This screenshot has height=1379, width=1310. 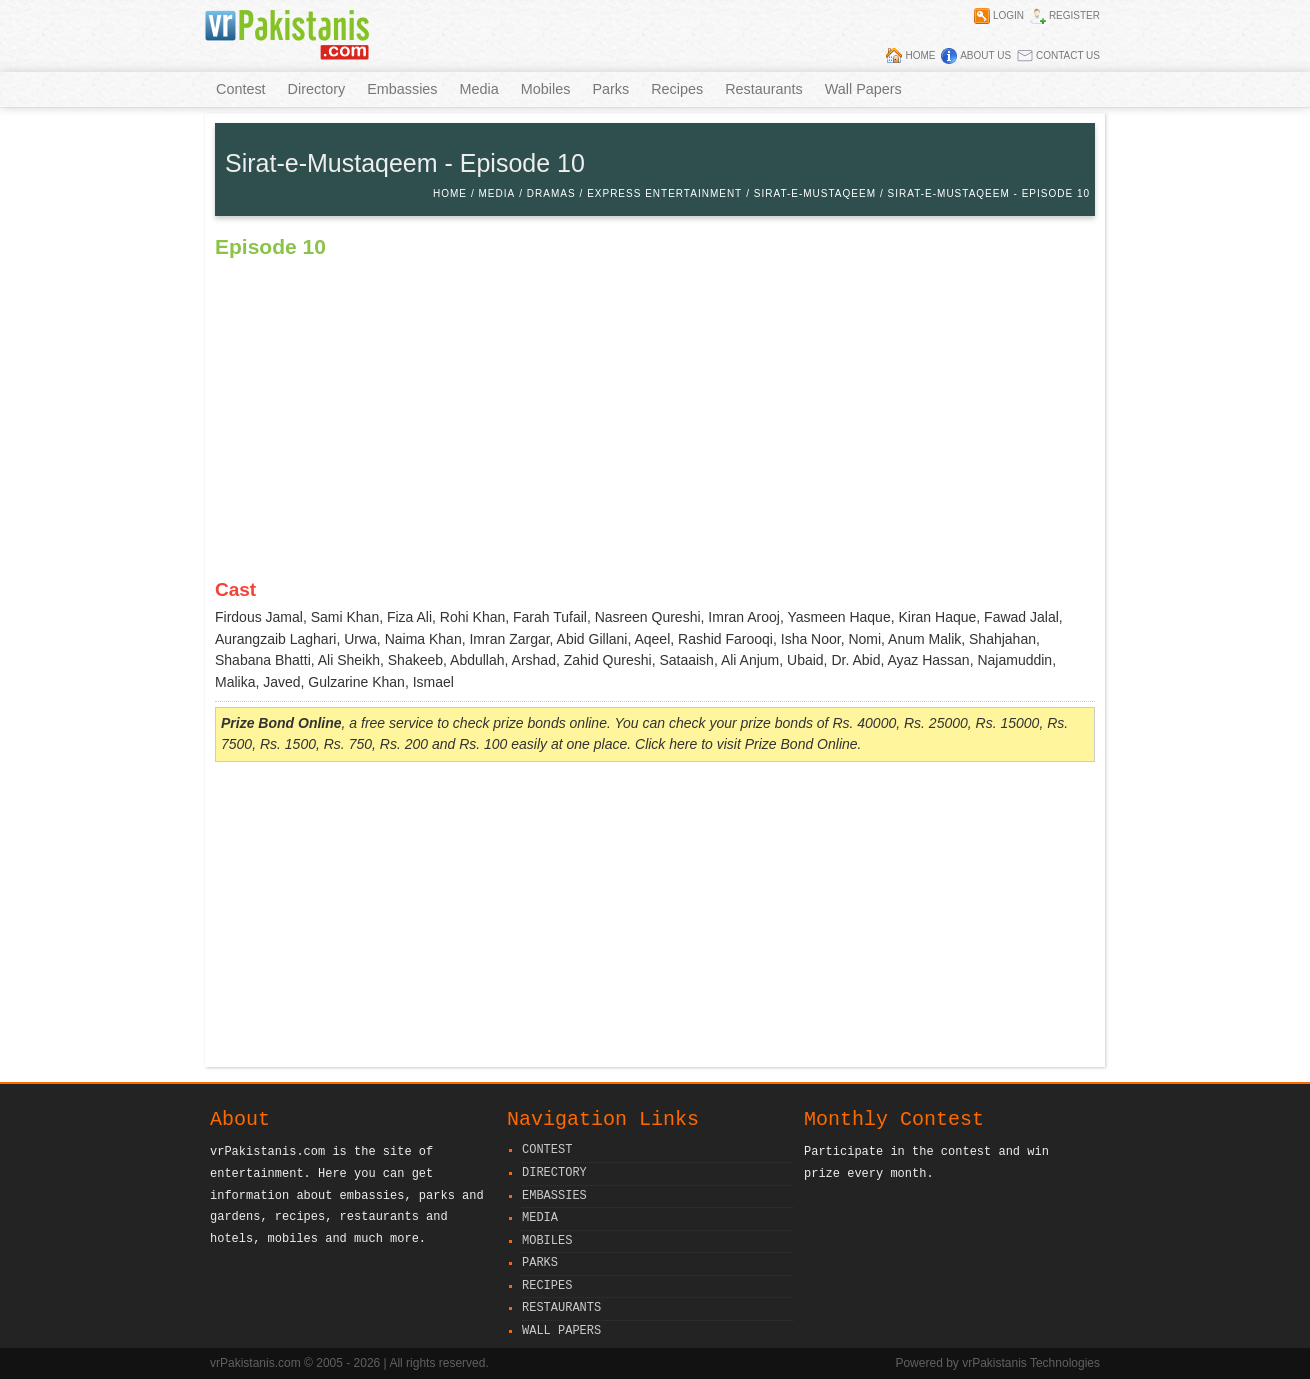 I want to click on Sirat-e-Mustaqeem, so click(x=815, y=193).